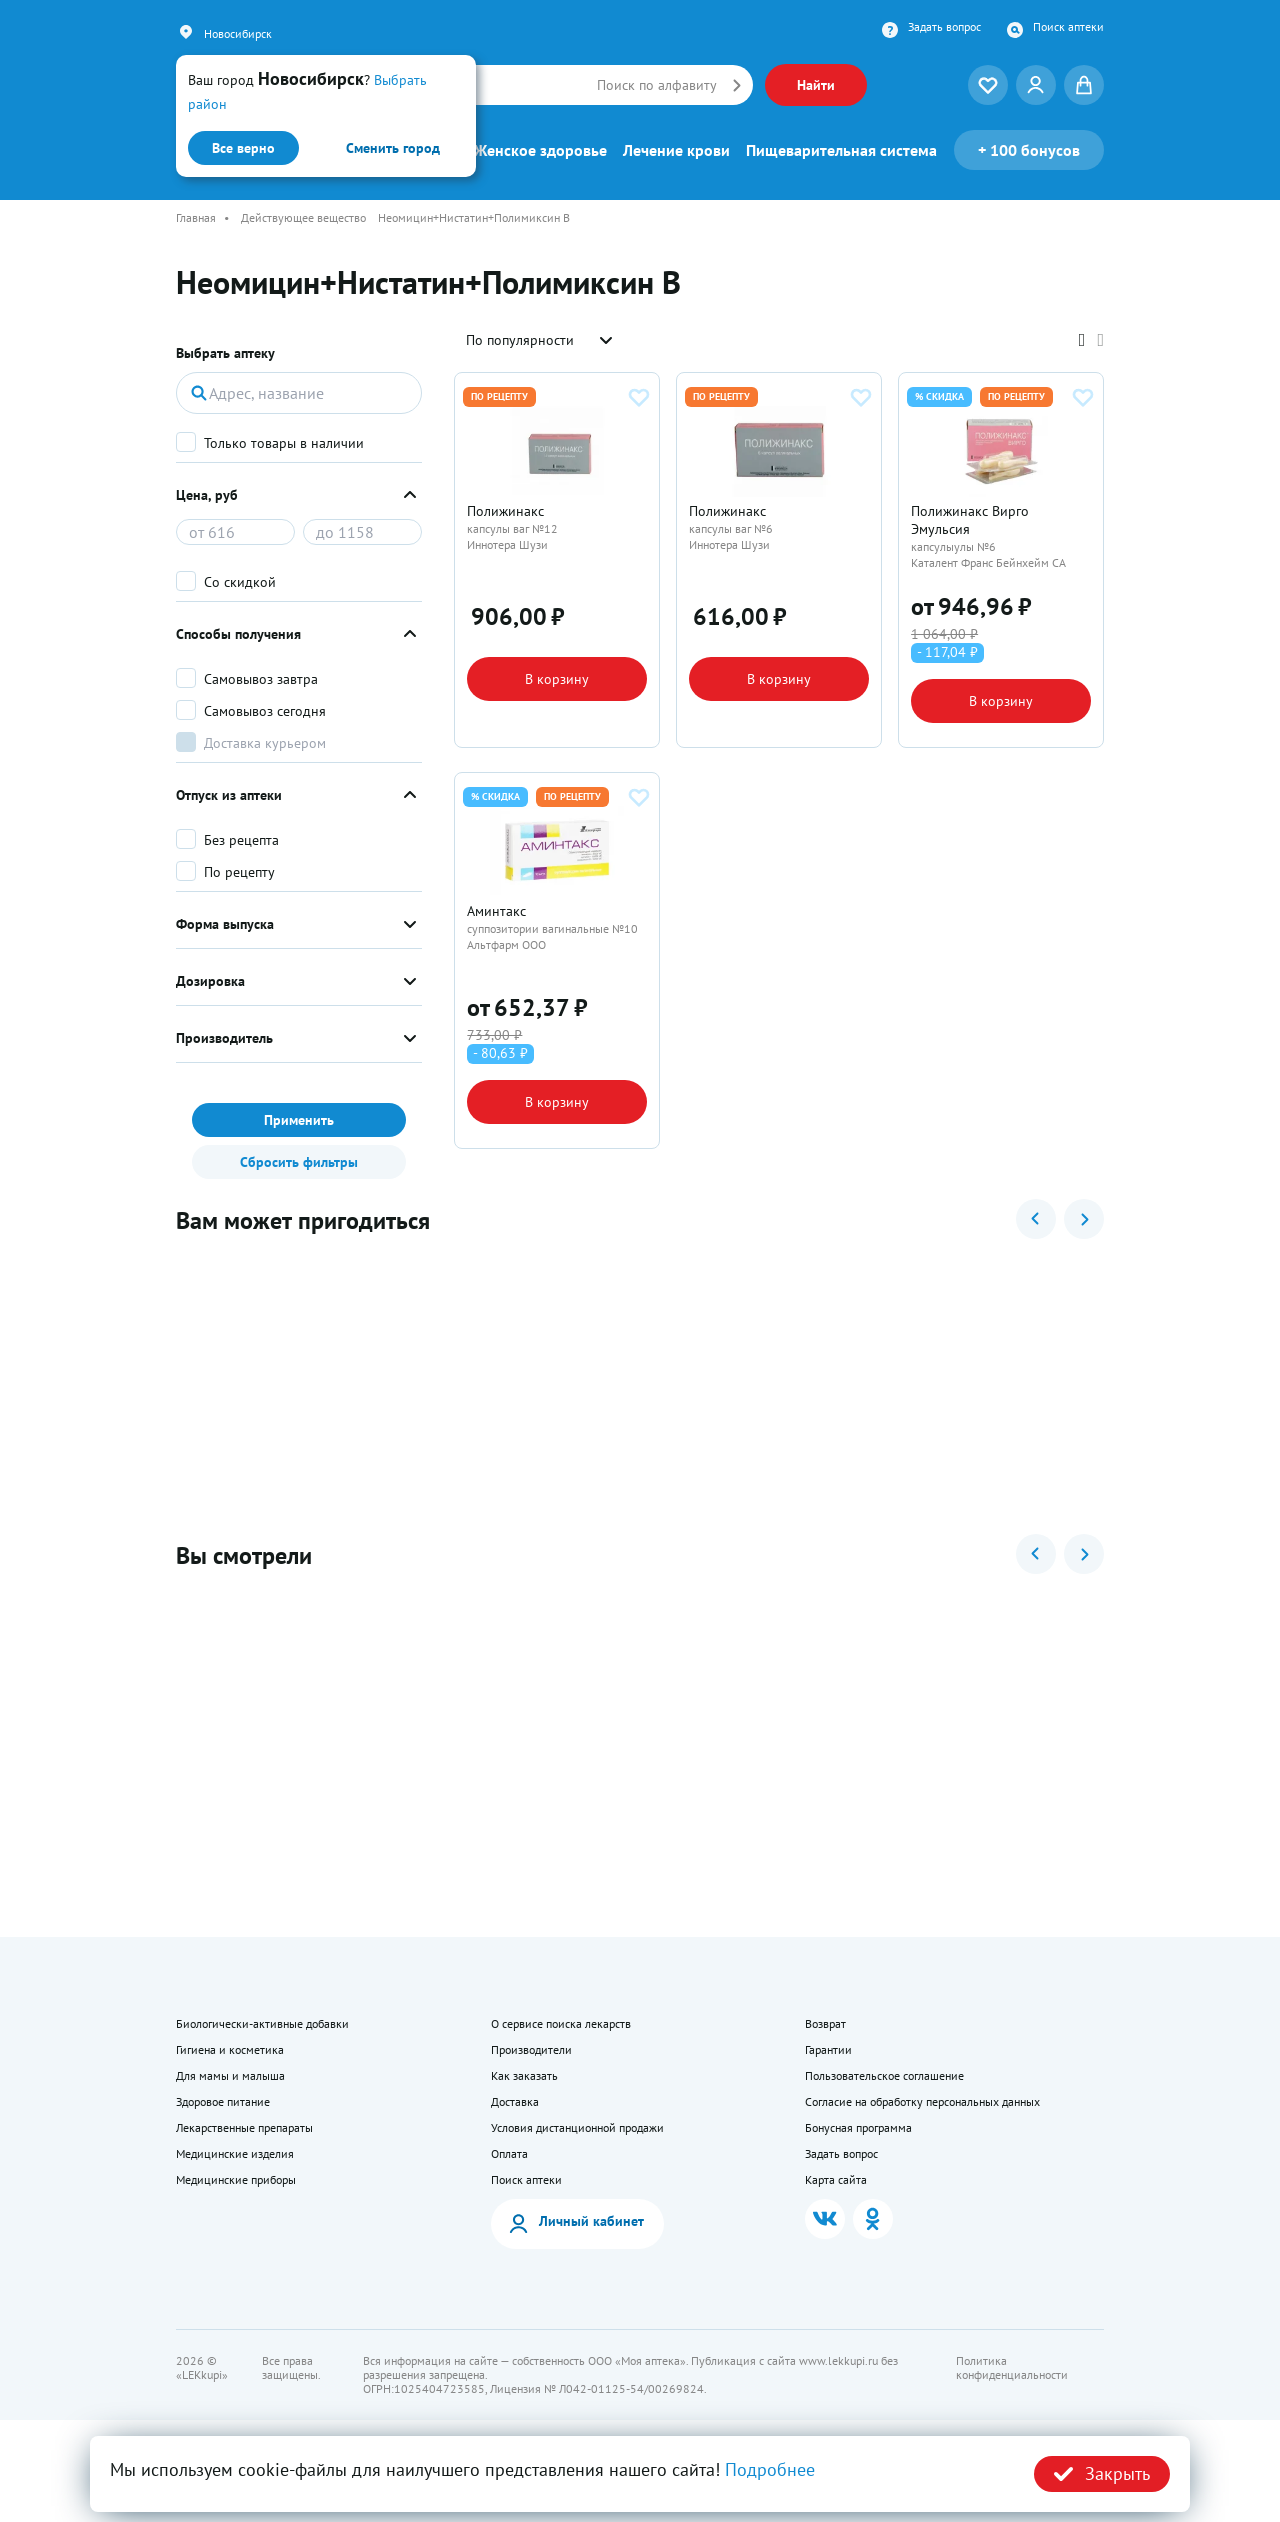 The image size is (1280, 2522). Describe the element at coordinates (299, 1120) in the screenshot. I see `Применить` at that location.